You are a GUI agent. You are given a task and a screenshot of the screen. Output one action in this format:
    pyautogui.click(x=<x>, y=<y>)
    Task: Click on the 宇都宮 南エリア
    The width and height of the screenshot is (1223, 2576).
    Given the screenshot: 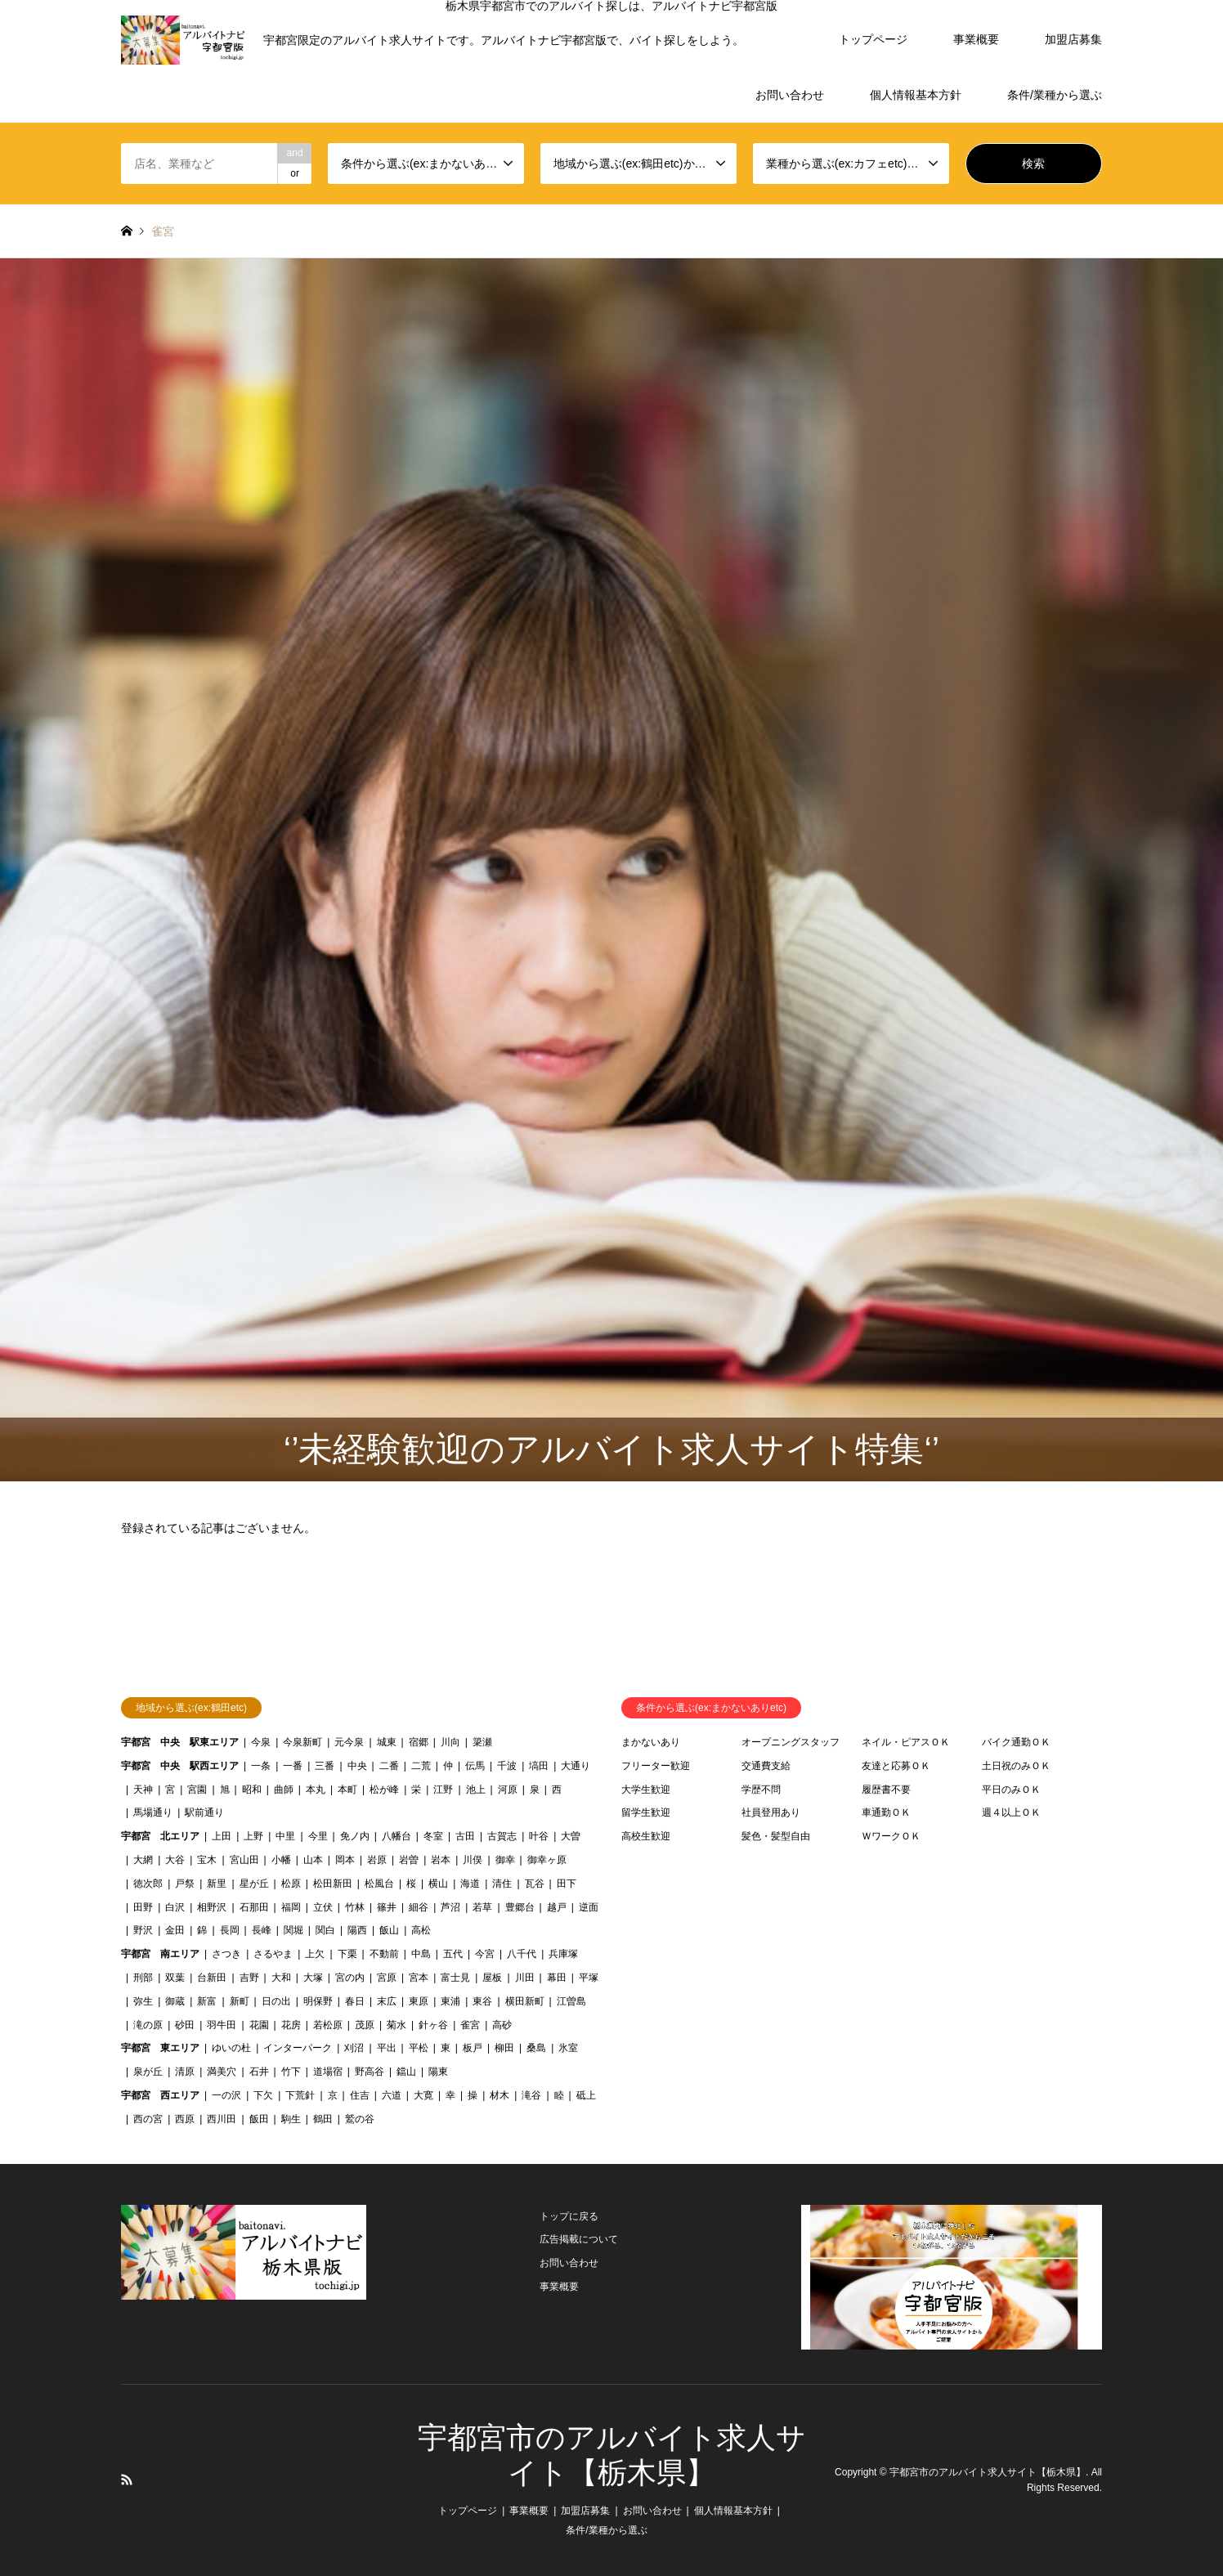 What is the action you would take?
    pyautogui.click(x=160, y=1954)
    